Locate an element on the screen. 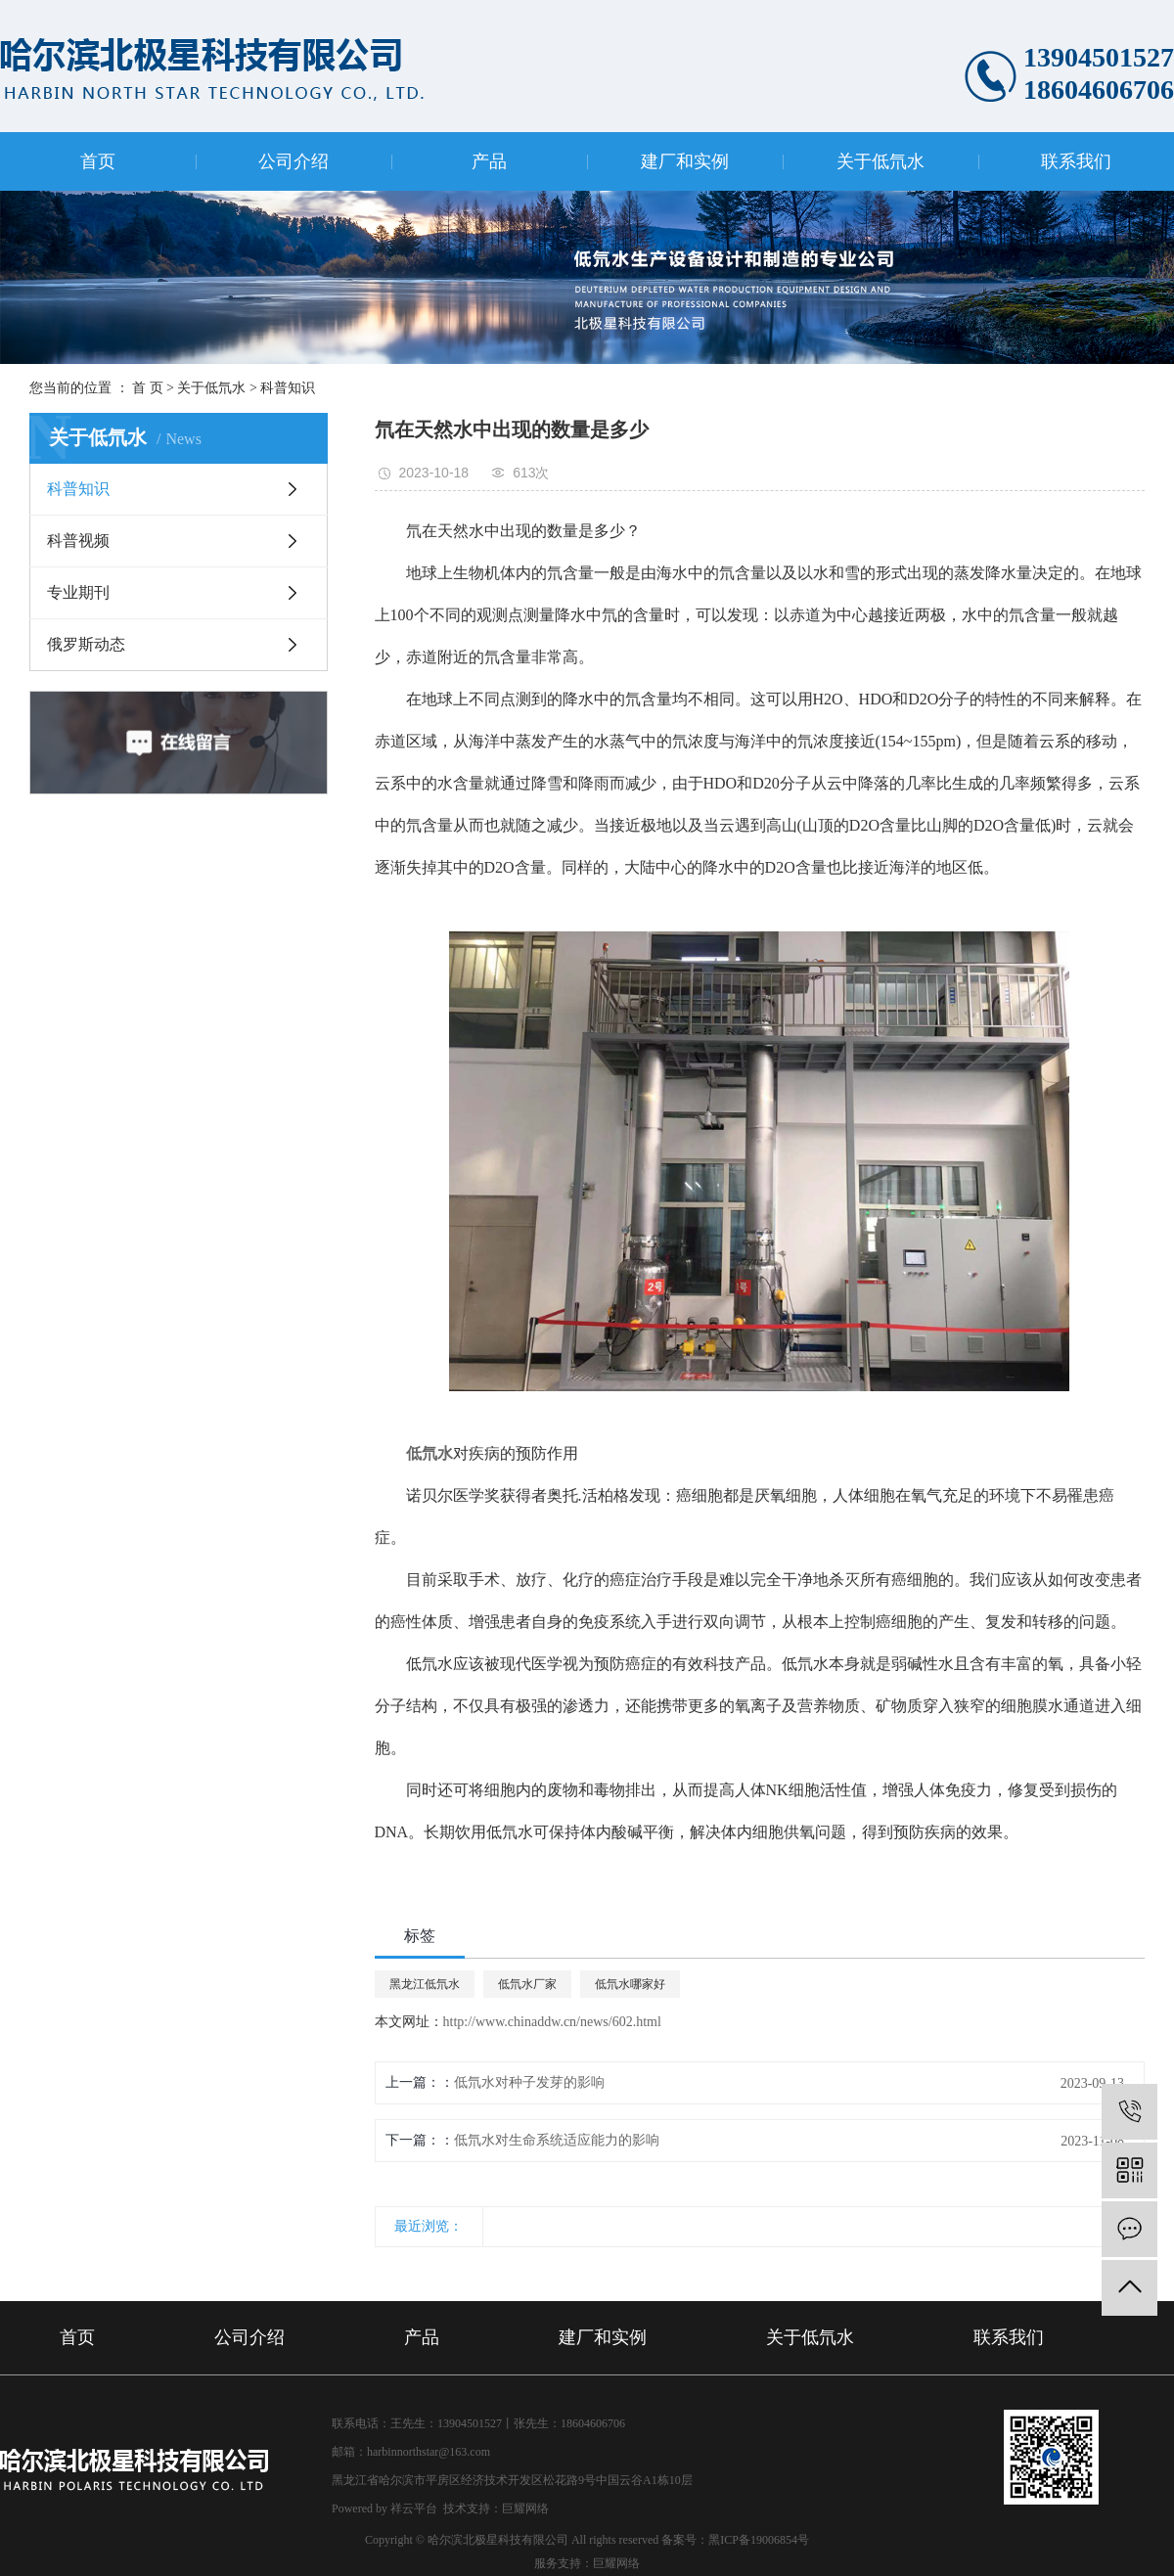  巨耀网络 is located at coordinates (525, 2508).